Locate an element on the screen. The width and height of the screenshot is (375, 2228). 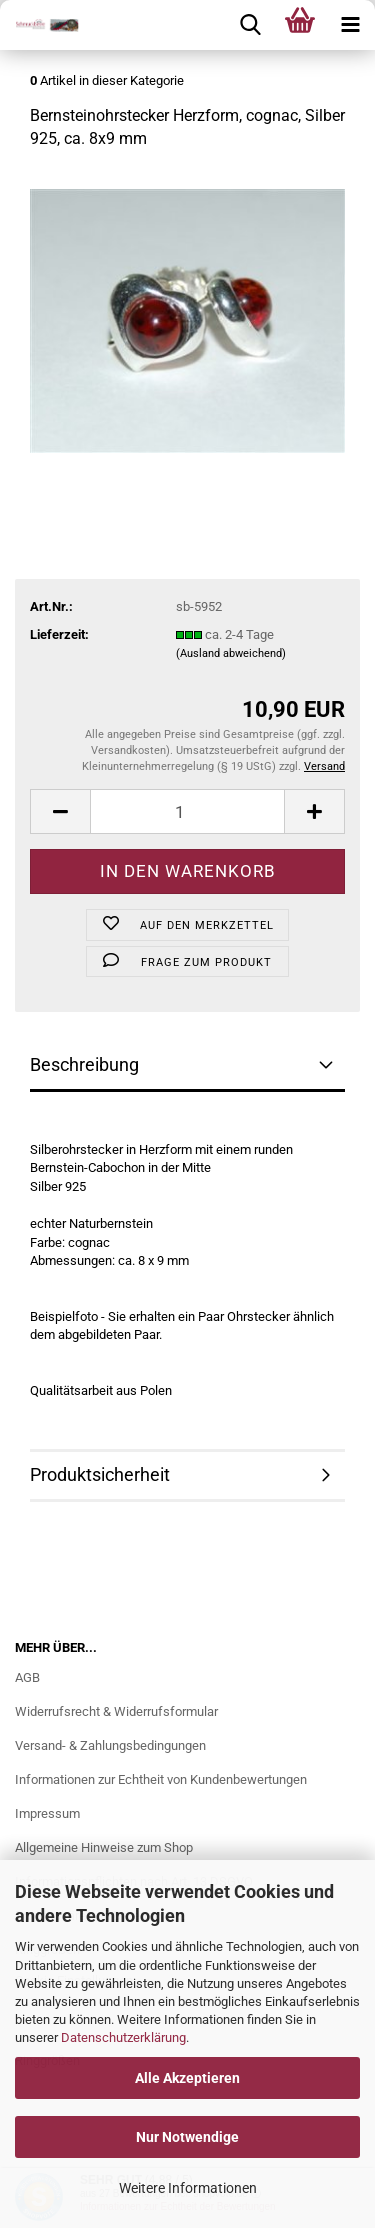
Widerrufsrecht & Widerrufsformular is located at coordinates (116, 1711).